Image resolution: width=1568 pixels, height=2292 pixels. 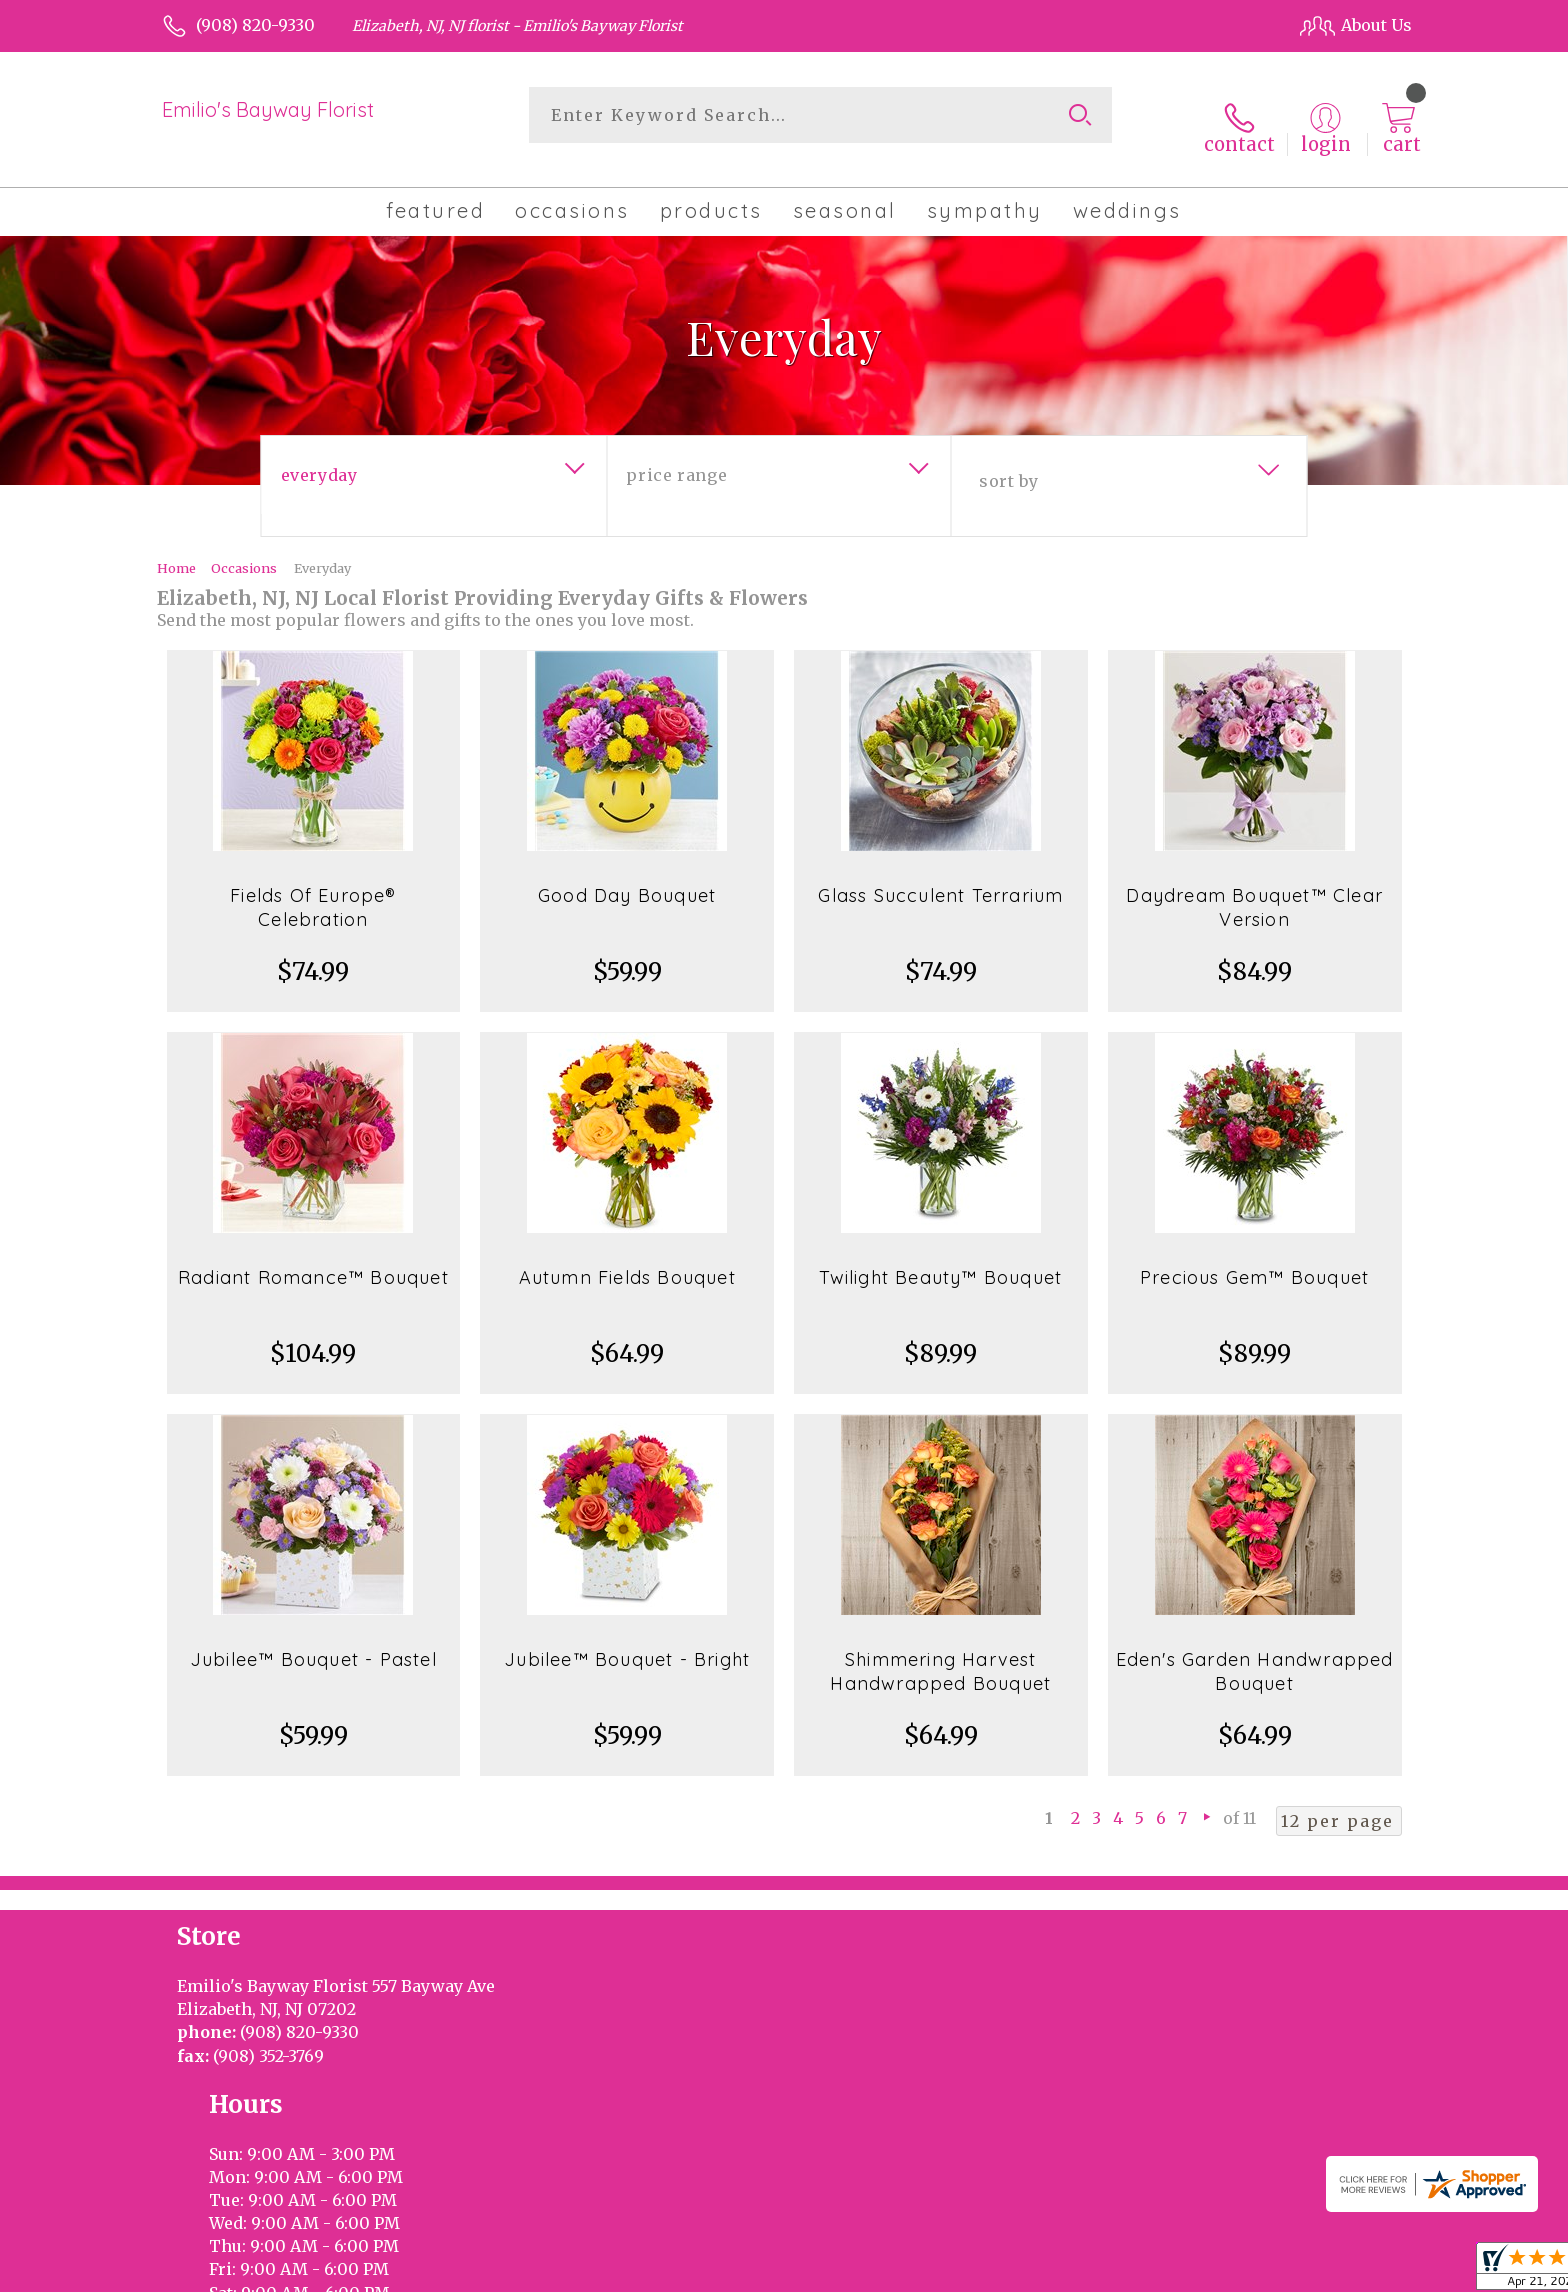 I want to click on Autumn Fields Bouquet, so click(x=627, y=1257).